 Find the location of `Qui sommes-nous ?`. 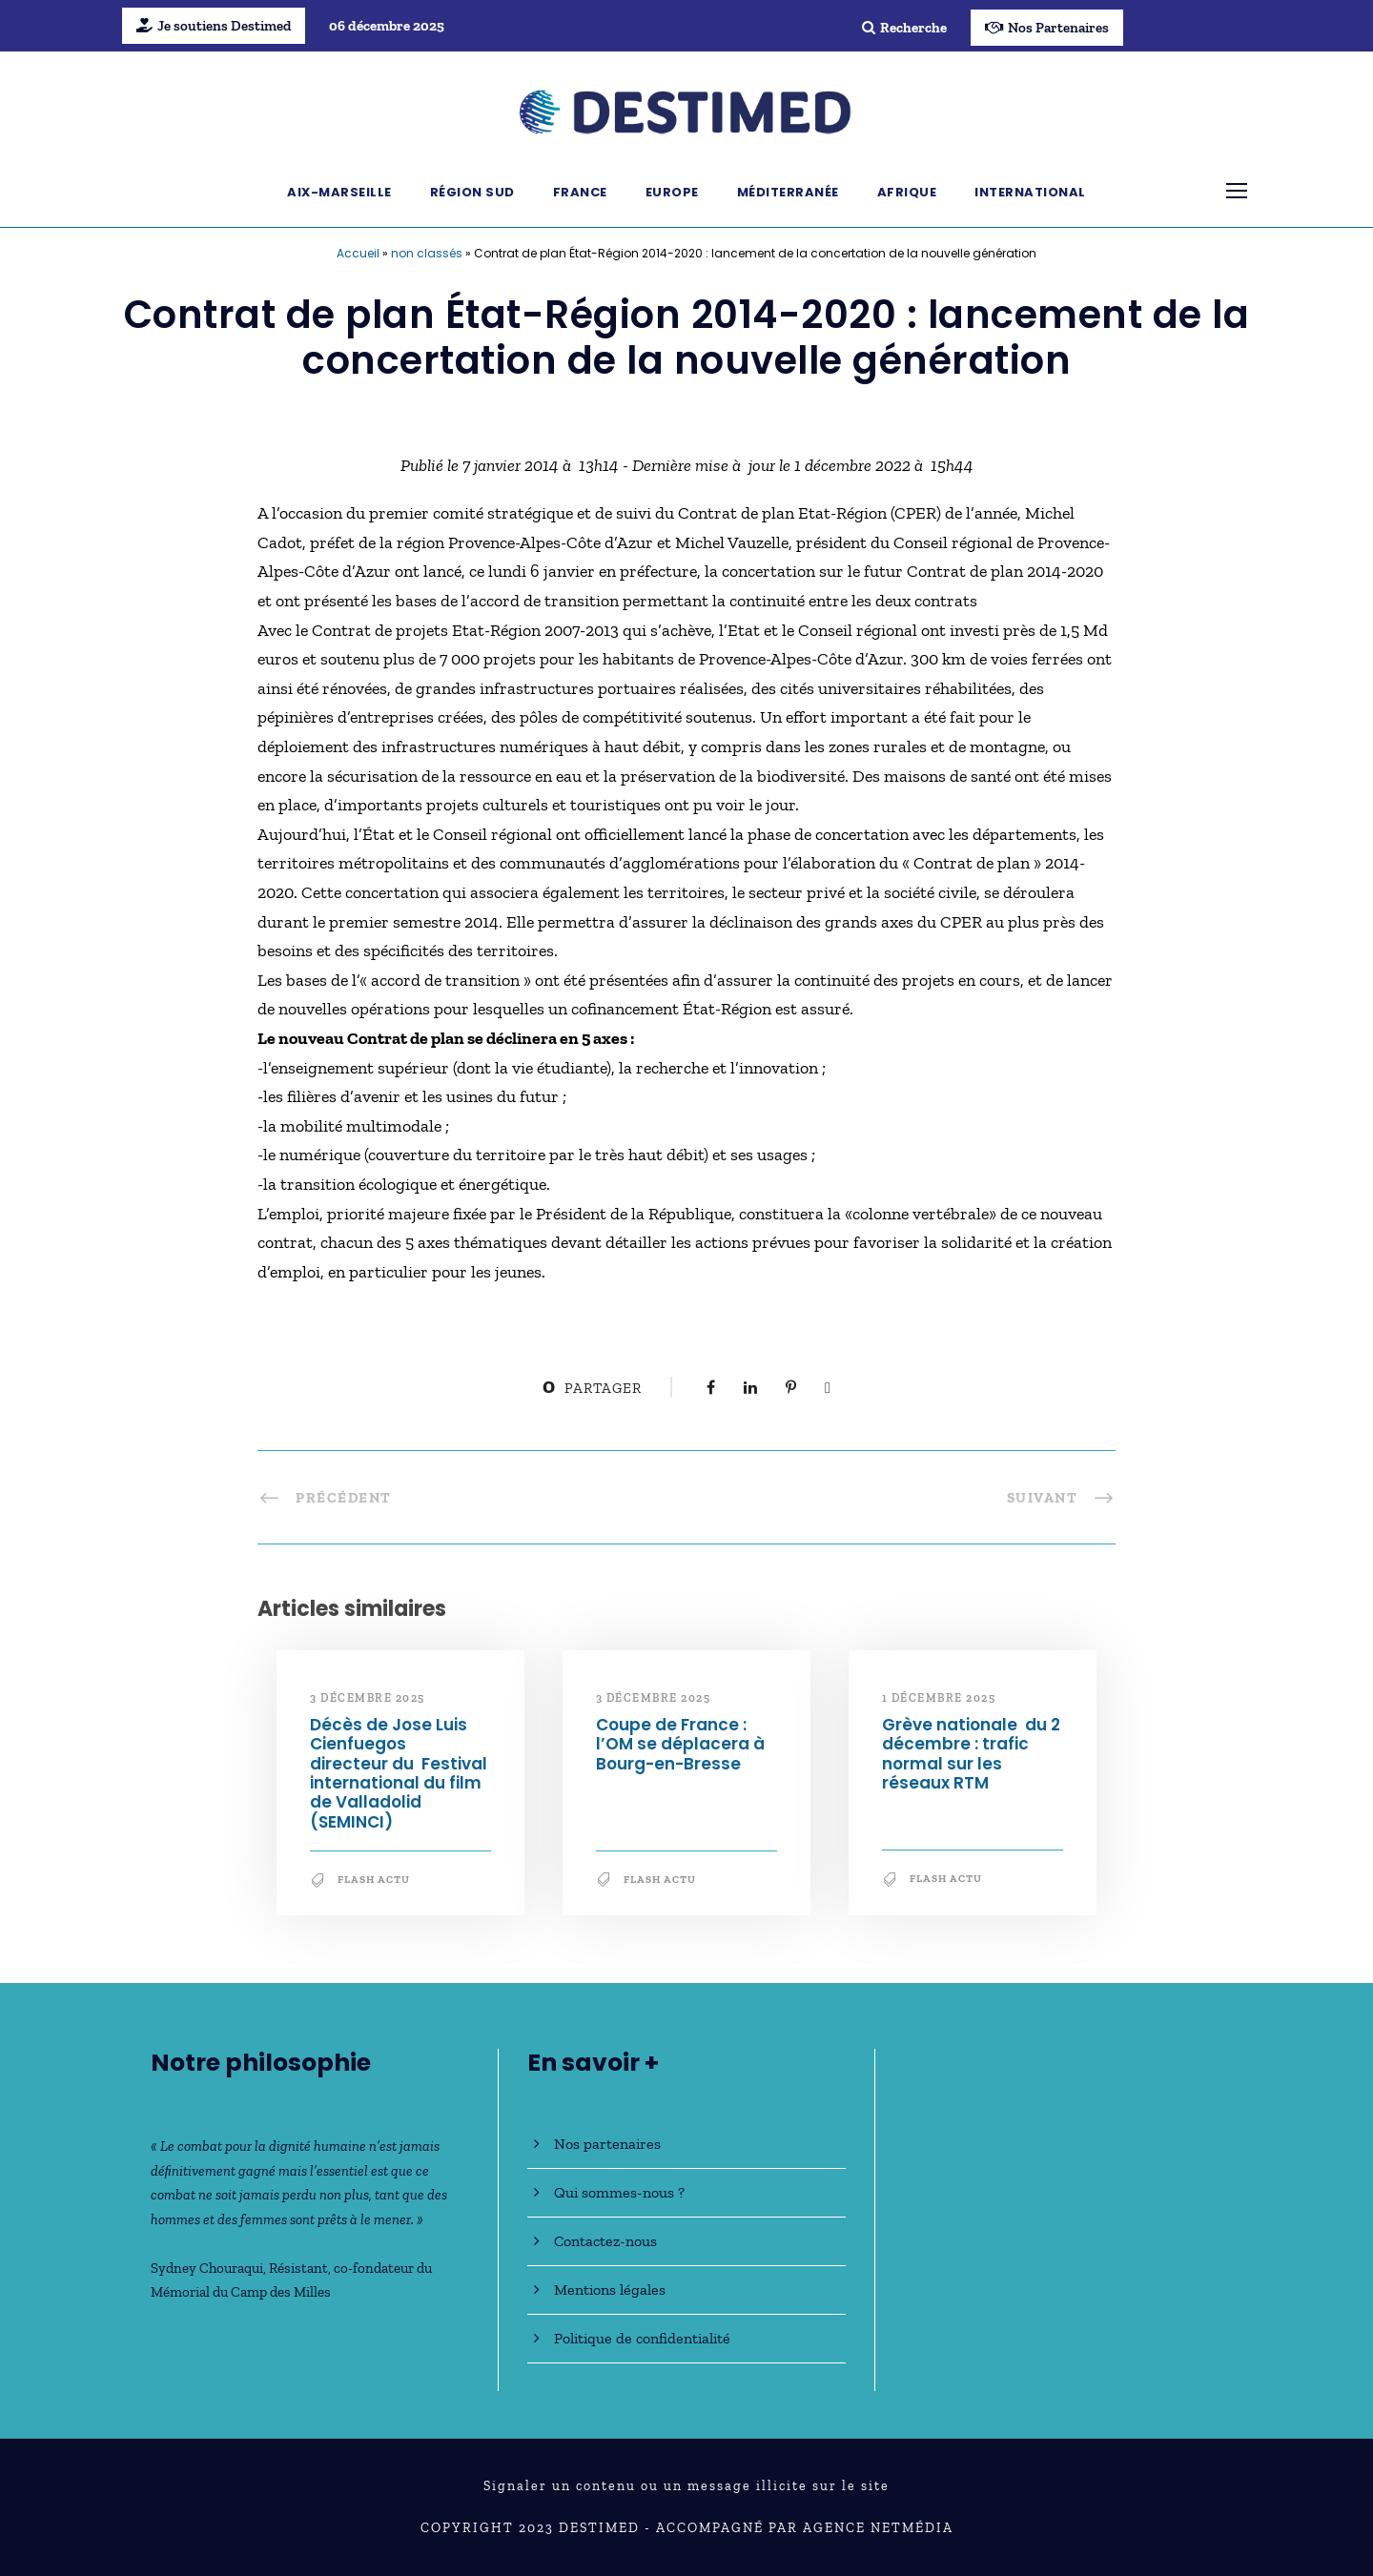

Qui sommes-nous ? is located at coordinates (619, 2192).